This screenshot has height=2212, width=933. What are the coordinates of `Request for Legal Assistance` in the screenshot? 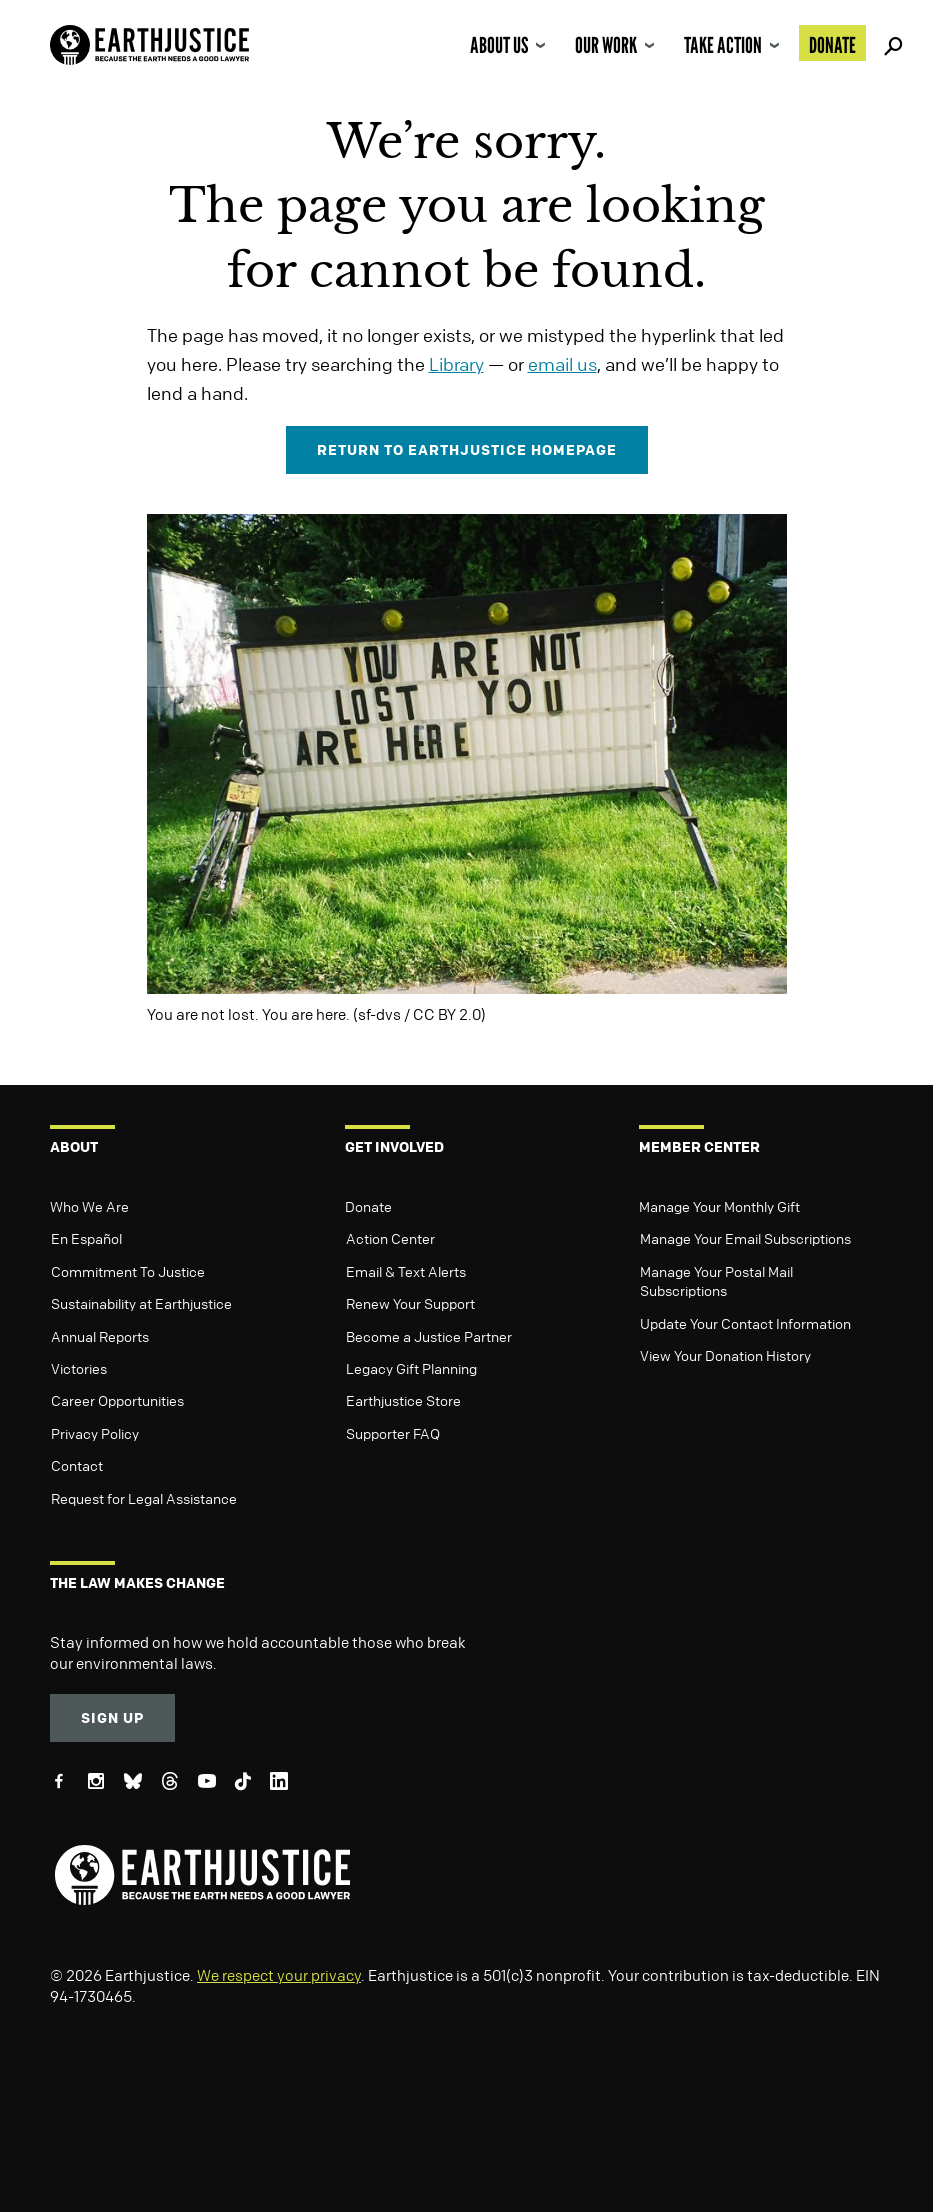 It's located at (144, 1498).